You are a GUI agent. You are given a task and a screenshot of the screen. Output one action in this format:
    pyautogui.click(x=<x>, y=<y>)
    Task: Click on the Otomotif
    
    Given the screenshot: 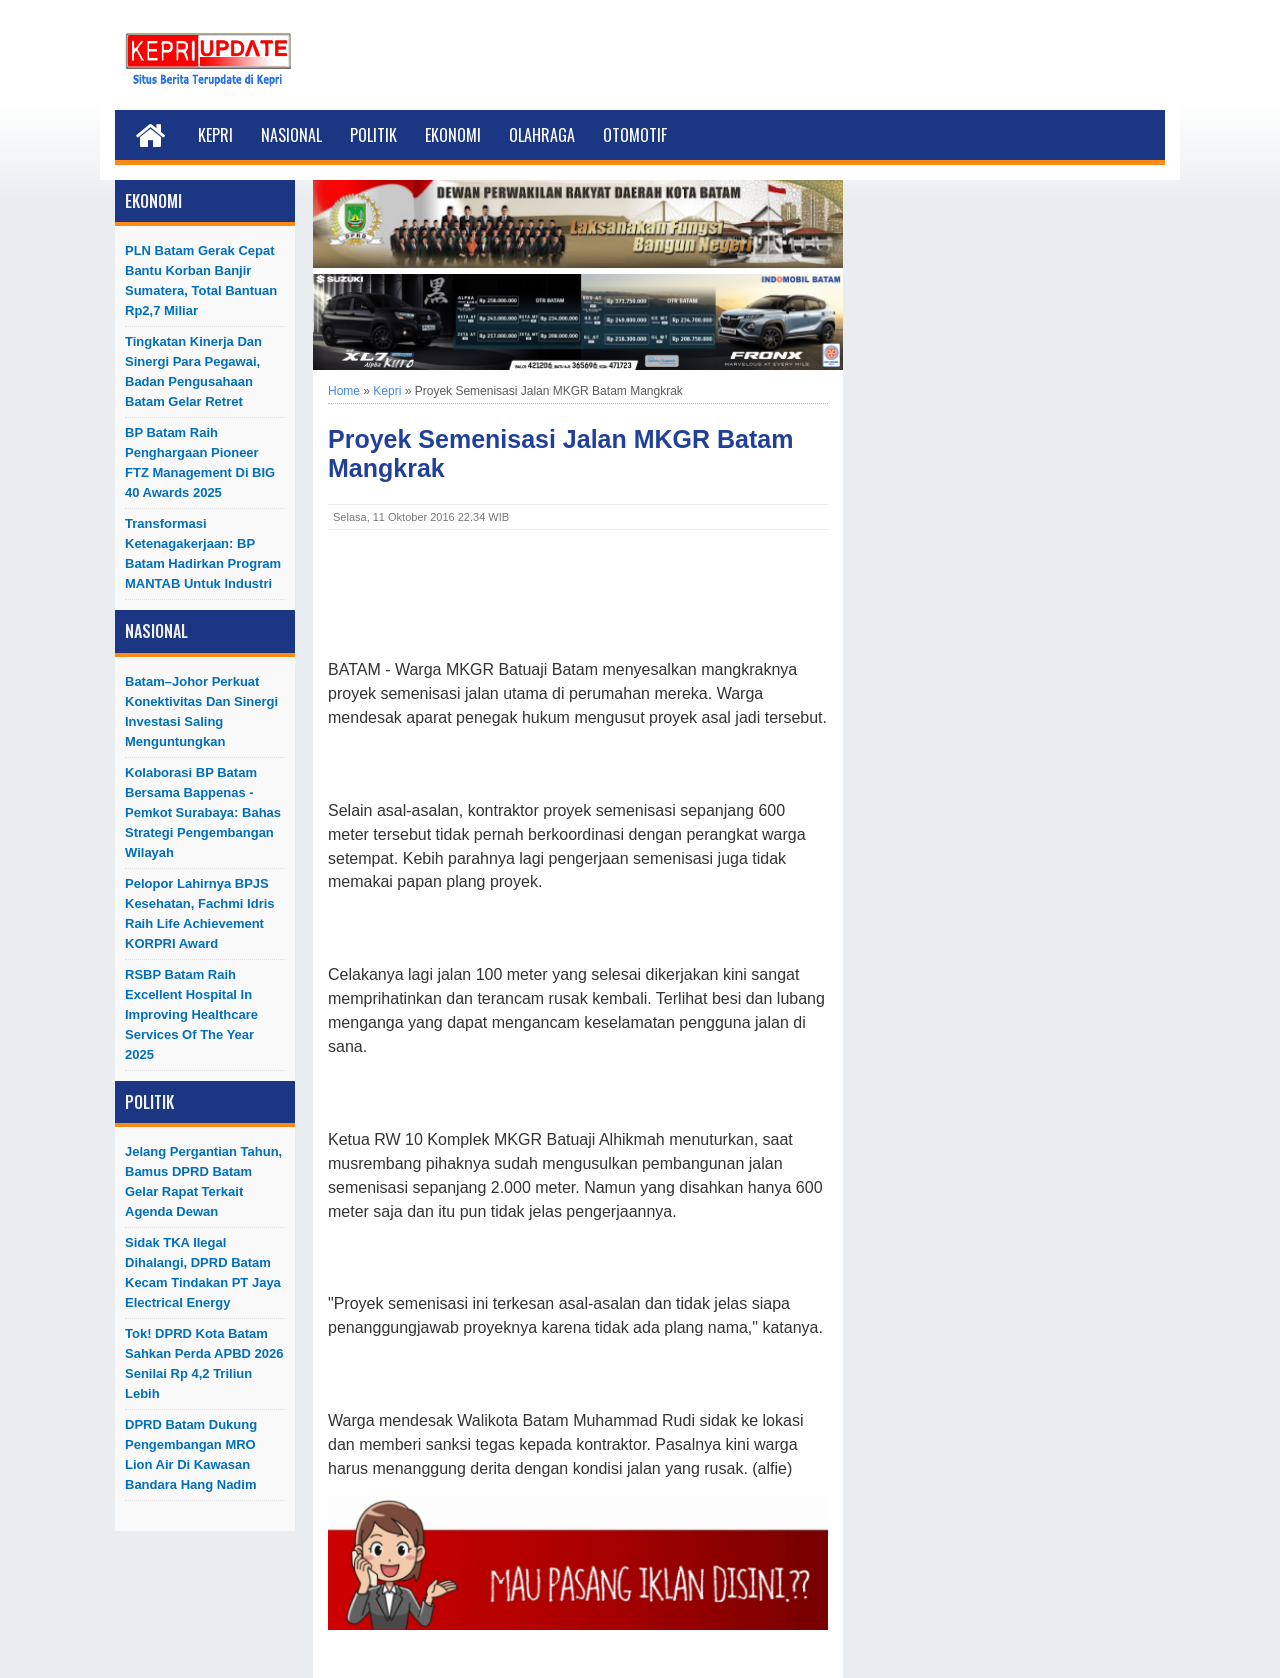 What is the action you would take?
    pyautogui.click(x=635, y=135)
    